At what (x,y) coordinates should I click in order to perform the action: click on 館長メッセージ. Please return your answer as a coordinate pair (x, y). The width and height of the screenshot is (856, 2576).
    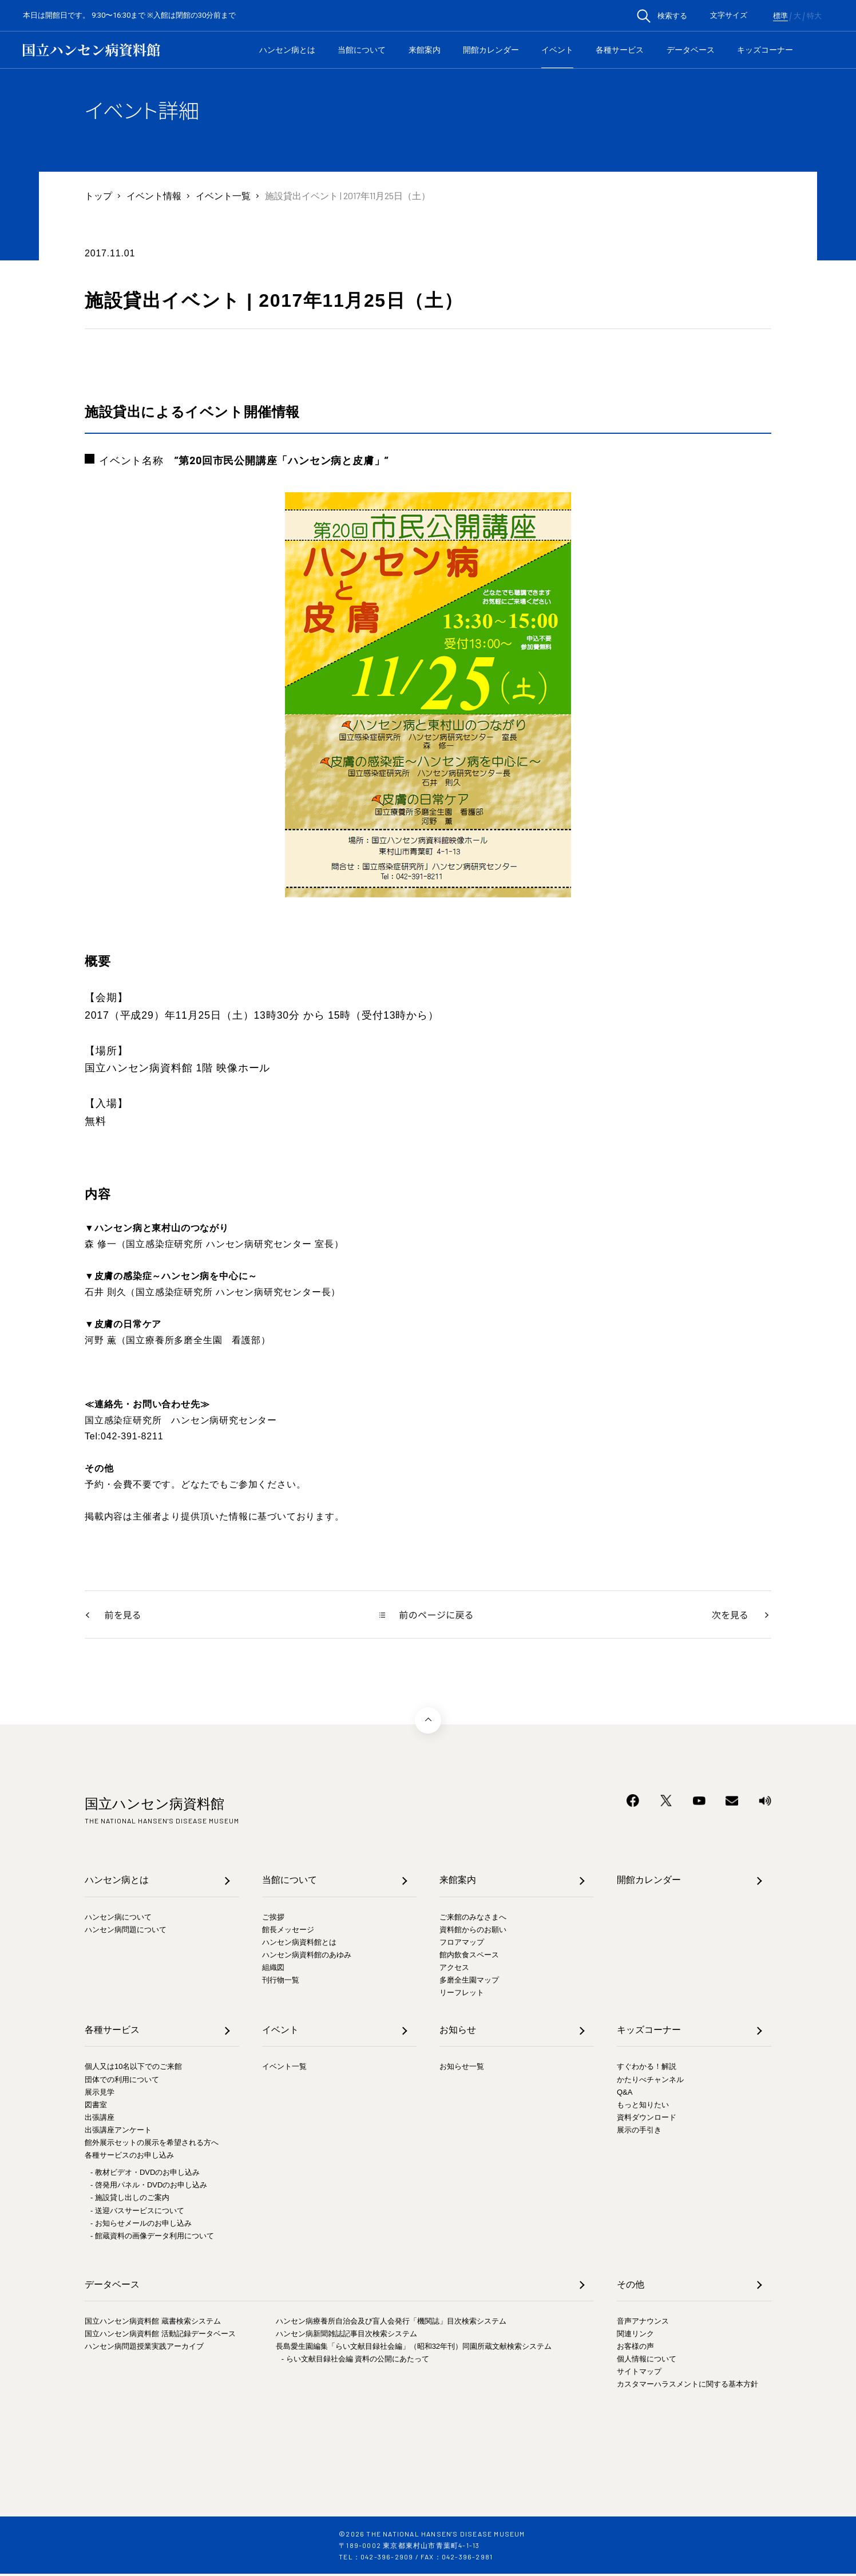
    Looking at the image, I should click on (288, 1932).